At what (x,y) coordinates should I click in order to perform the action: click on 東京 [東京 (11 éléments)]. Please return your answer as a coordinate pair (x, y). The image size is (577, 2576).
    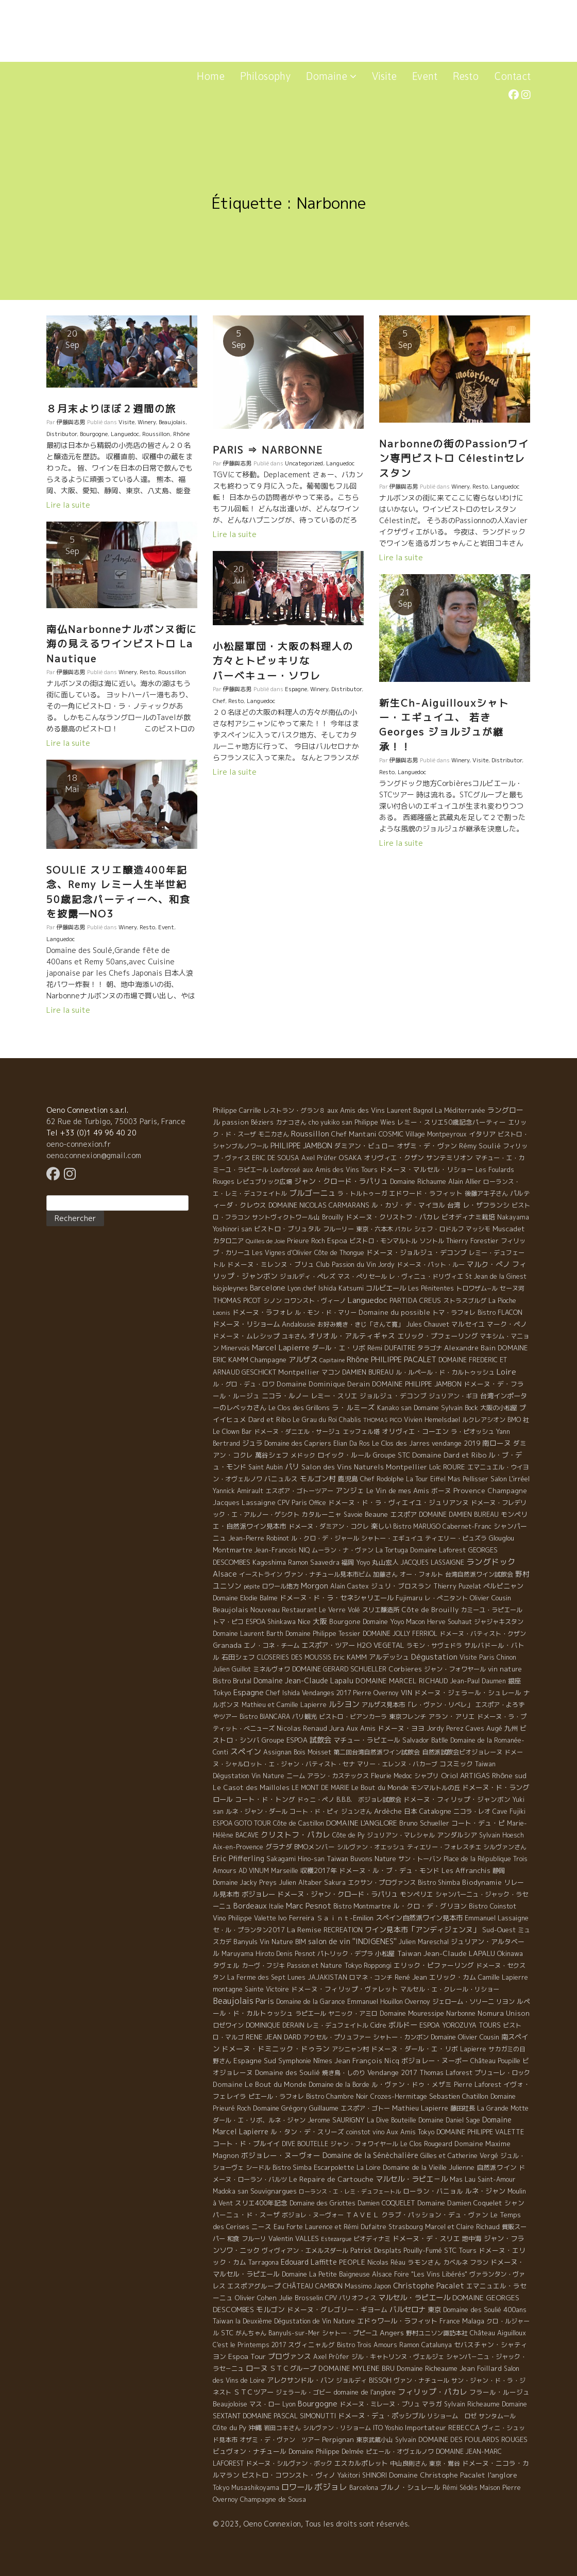
    Looking at the image, I should click on (434, 2309).